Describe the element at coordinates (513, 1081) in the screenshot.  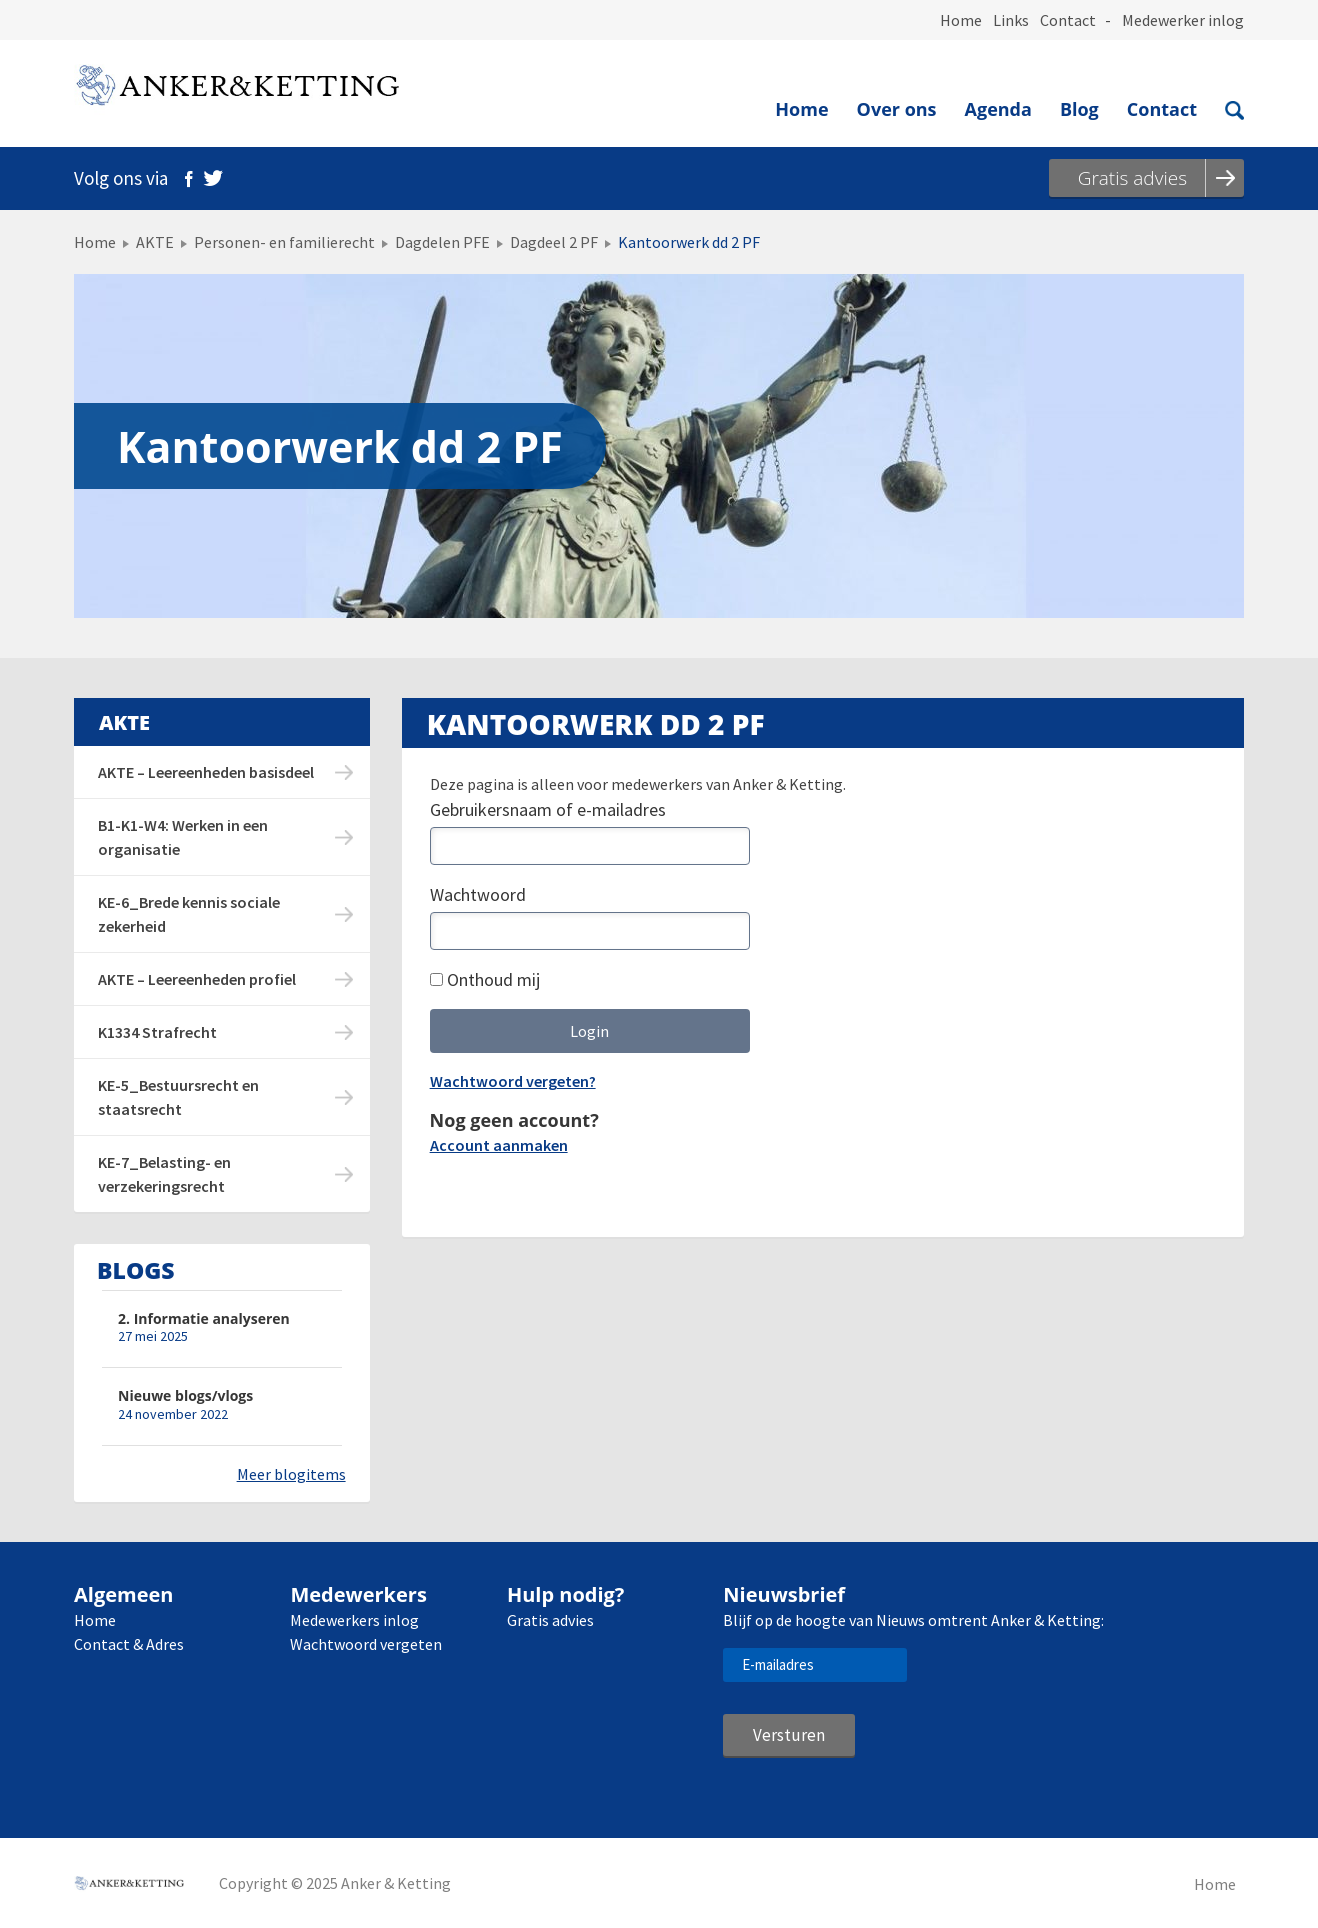
I see `Wachtwoord vergeten?` at that location.